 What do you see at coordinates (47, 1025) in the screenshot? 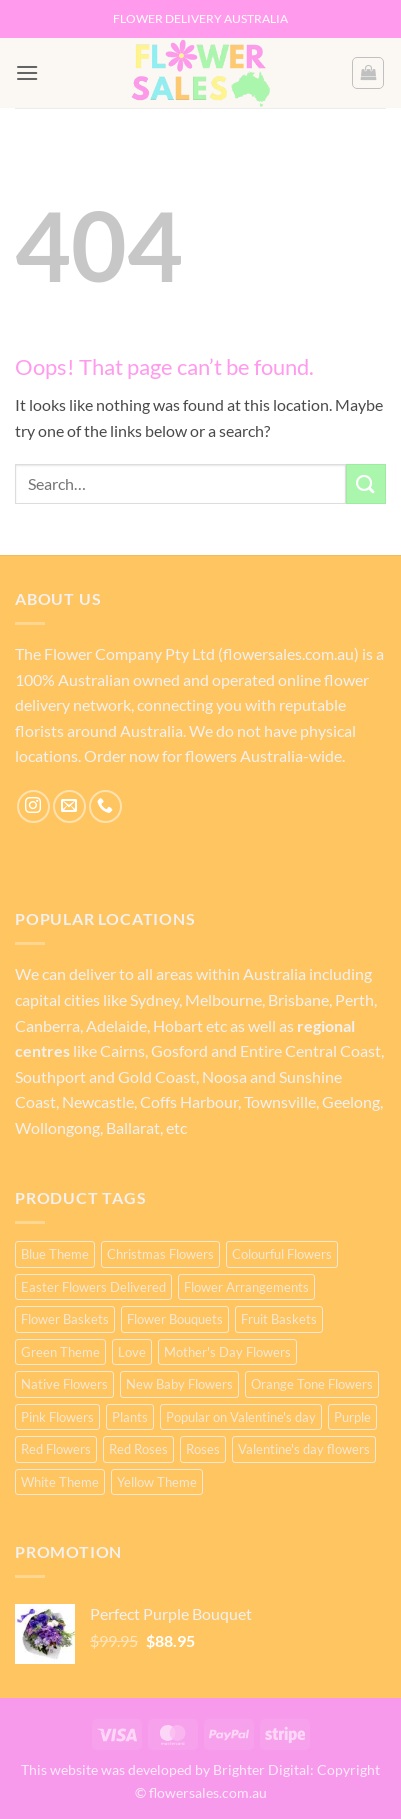
I see `Canberra` at bounding box center [47, 1025].